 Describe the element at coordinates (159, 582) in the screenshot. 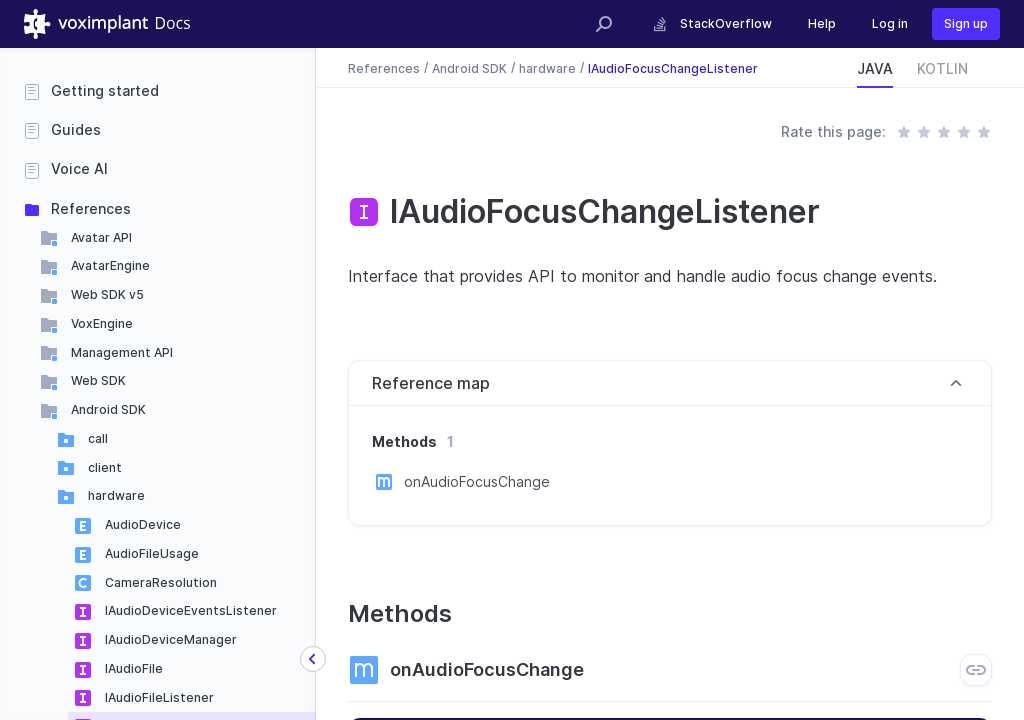

I see `CameraResolution` at that location.